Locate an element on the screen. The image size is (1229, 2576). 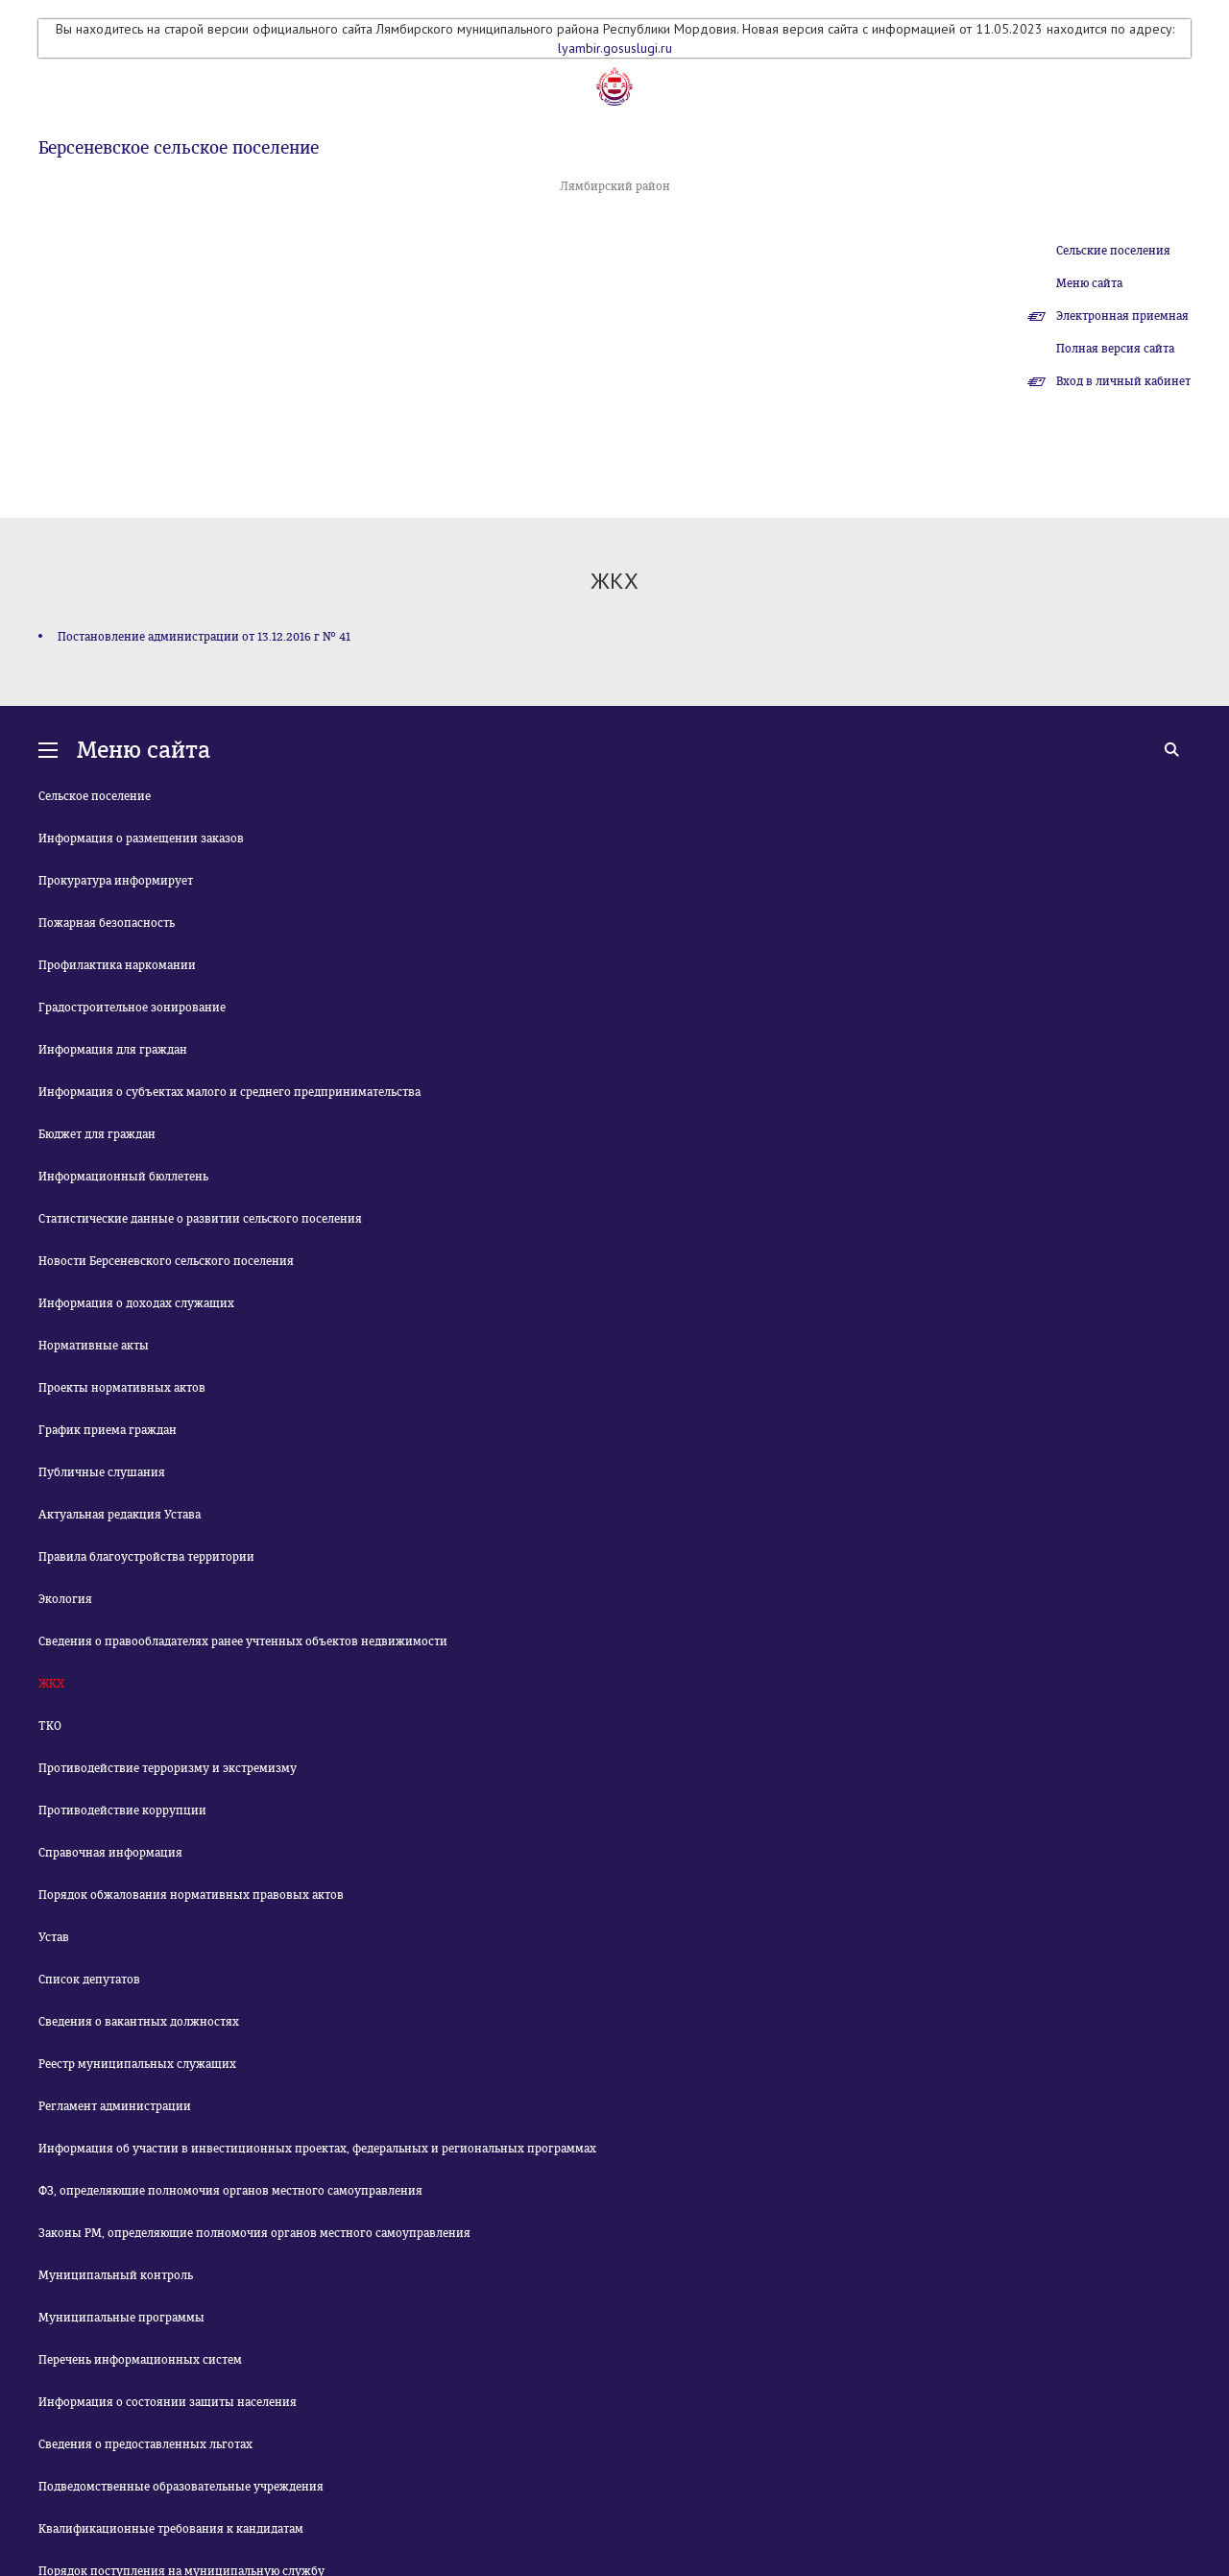
Нормативные акты is located at coordinates (93, 1345).